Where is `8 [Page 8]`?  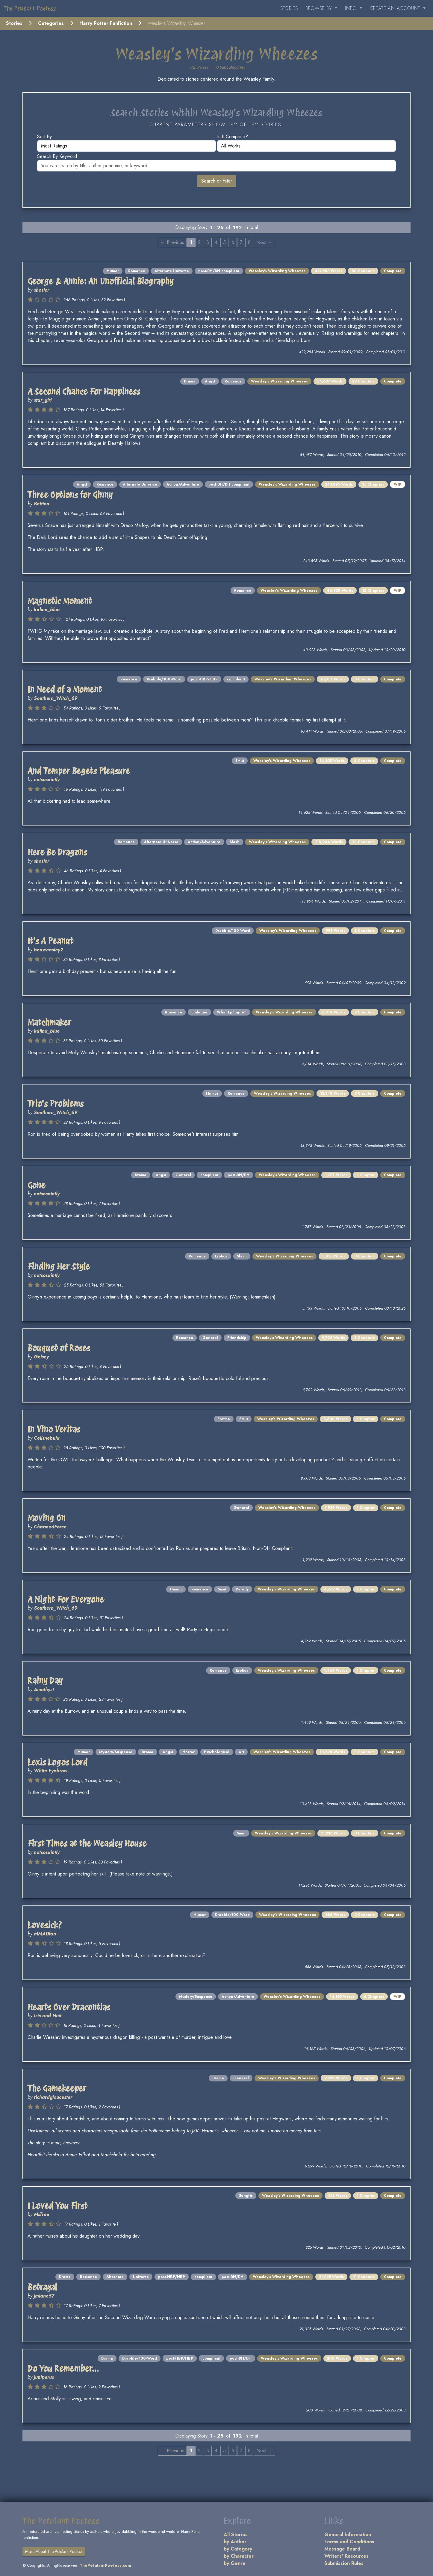 8 [Page 8] is located at coordinates (249, 242).